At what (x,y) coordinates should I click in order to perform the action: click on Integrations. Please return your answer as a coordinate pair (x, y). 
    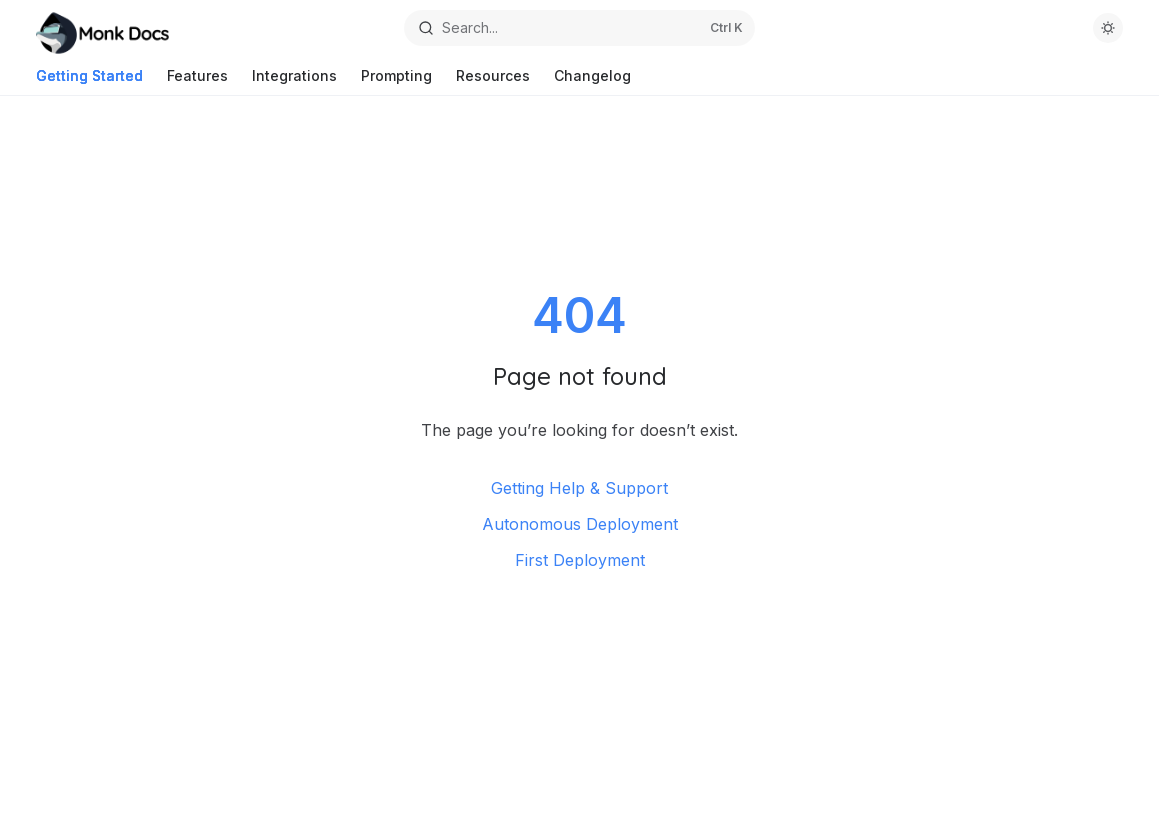
    Looking at the image, I should click on (294, 81).